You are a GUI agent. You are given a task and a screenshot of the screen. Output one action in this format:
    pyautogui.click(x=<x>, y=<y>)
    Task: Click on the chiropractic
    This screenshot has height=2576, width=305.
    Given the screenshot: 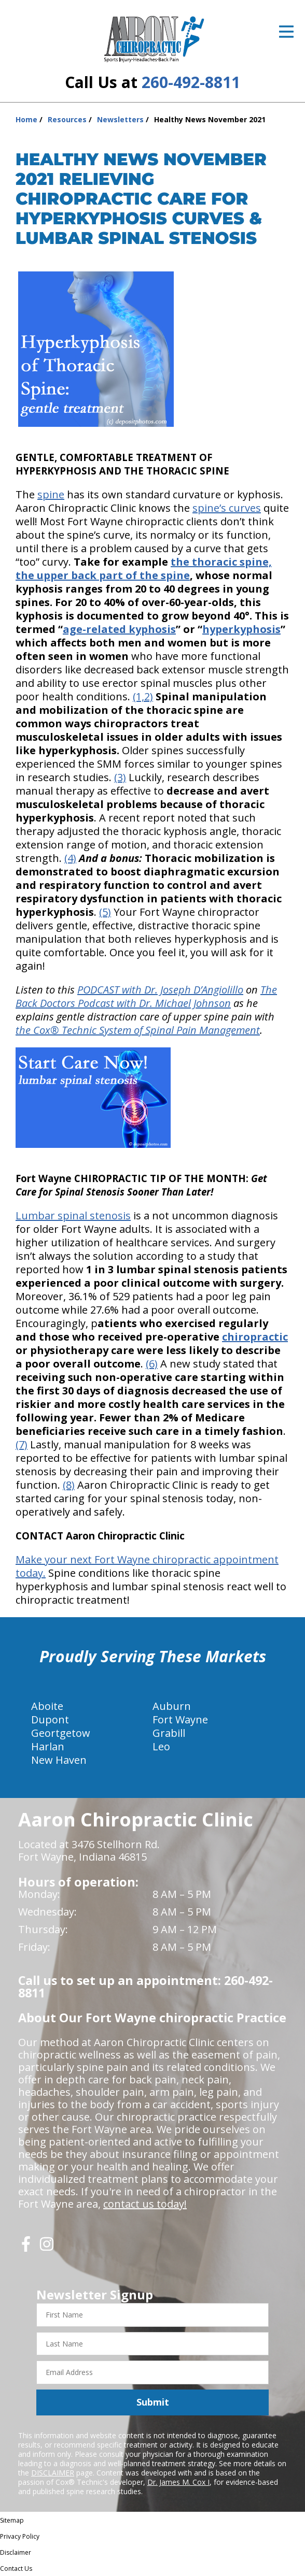 What is the action you would take?
    pyautogui.click(x=255, y=1337)
    